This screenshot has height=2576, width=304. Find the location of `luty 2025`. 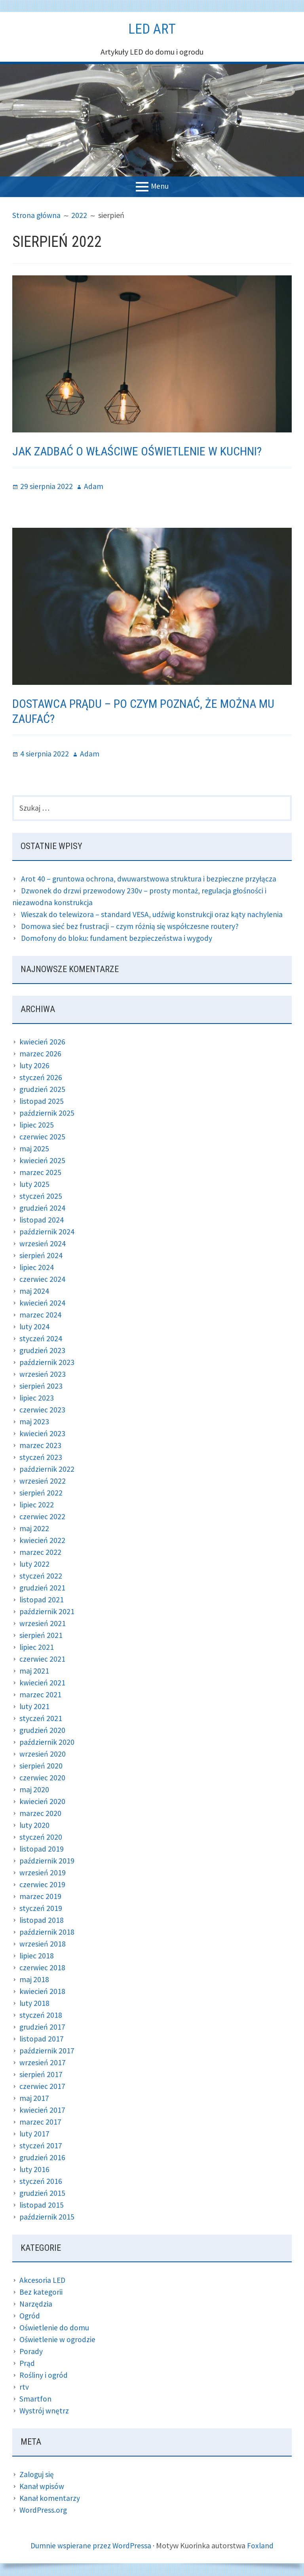

luty 2025 is located at coordinates (34, 1185).